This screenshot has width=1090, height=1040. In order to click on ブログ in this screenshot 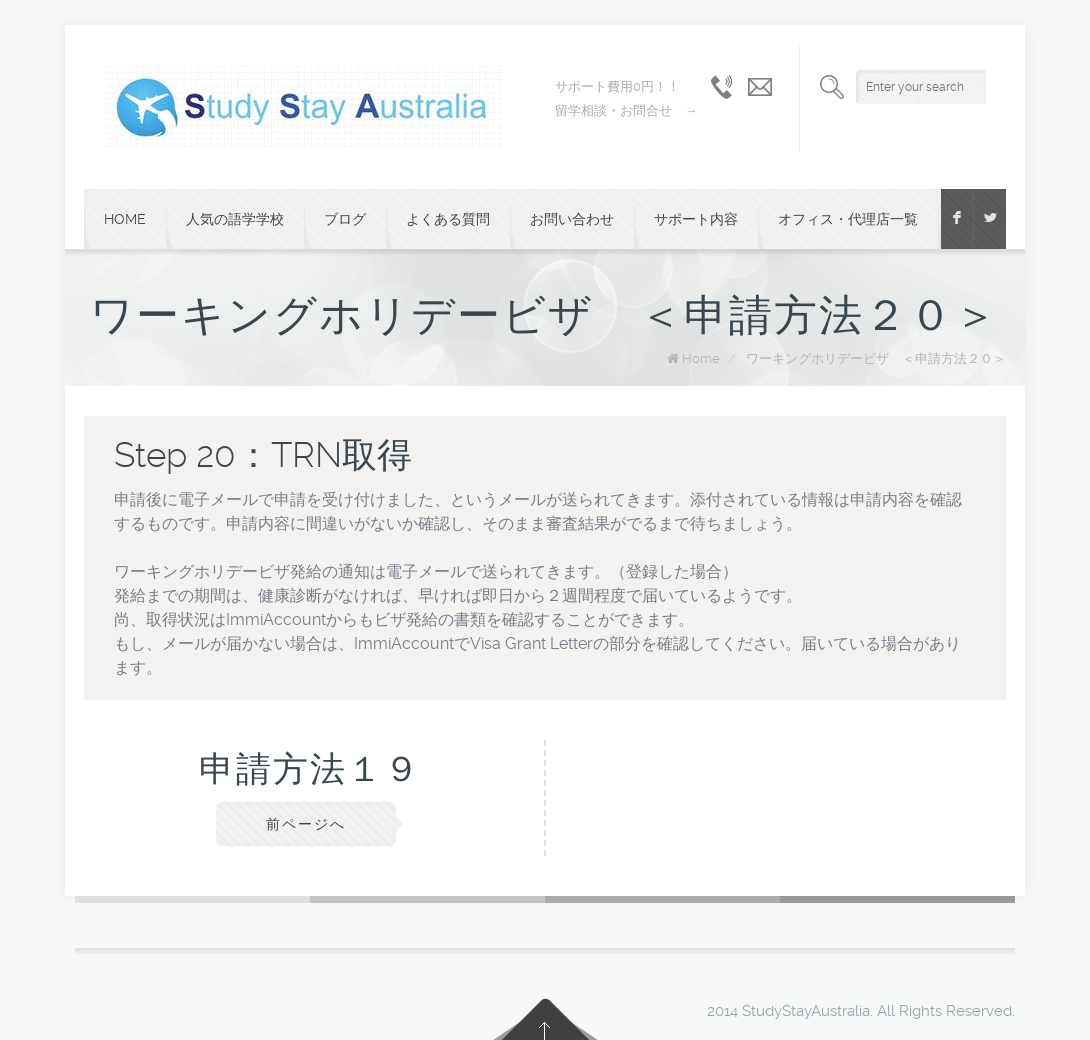, I will do `click(345, 219)`.